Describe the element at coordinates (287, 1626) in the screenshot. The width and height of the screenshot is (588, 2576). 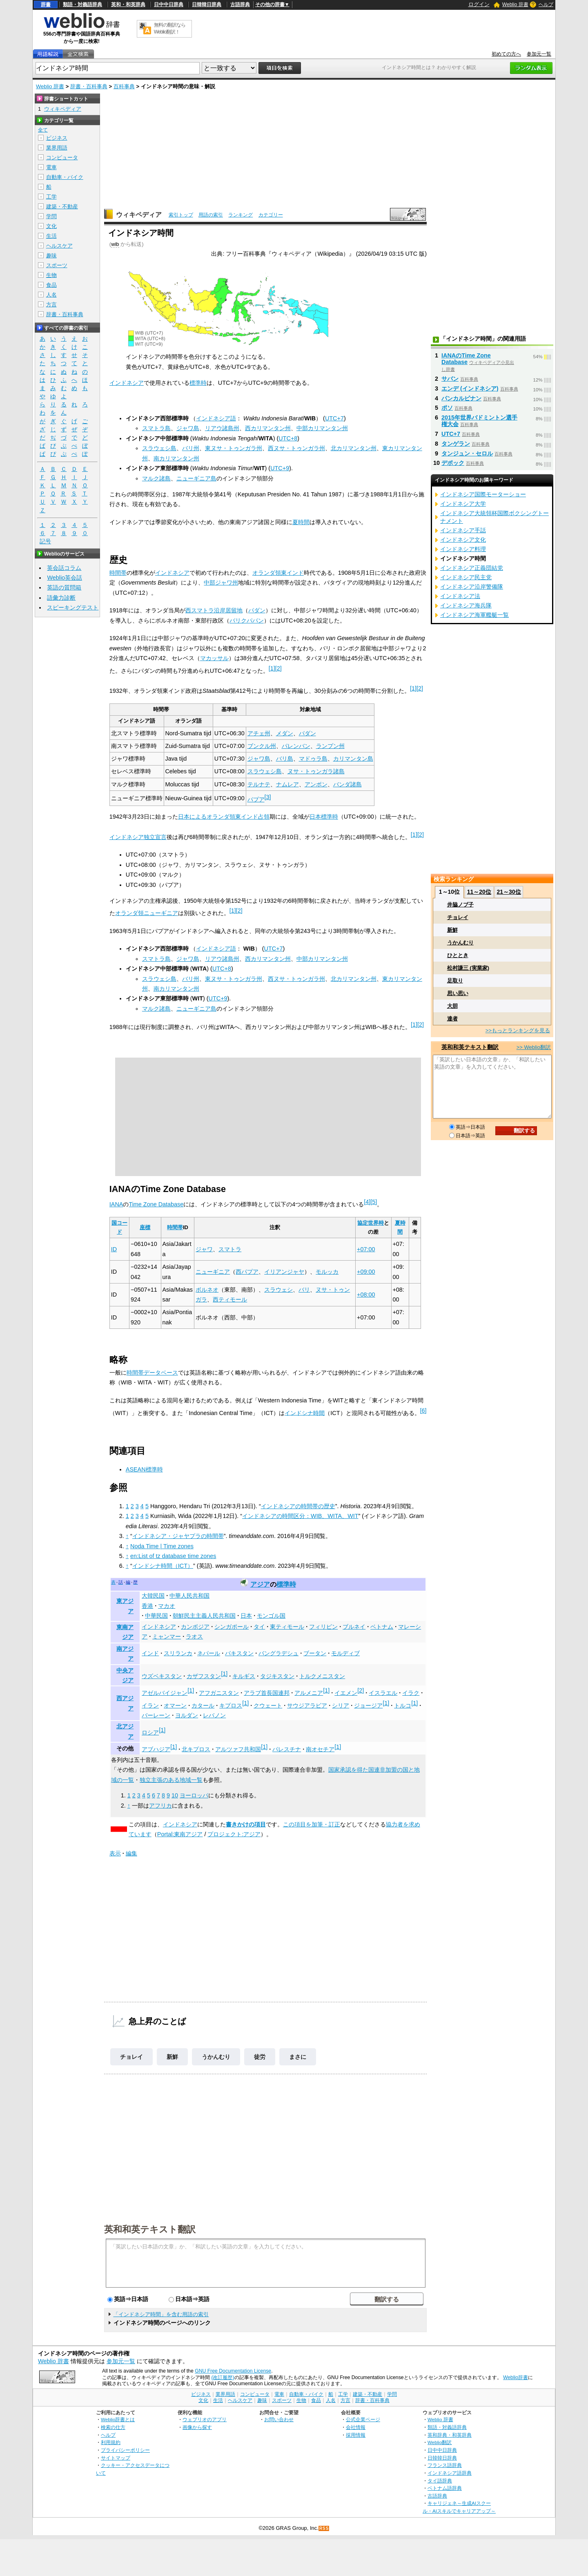
I see `東ティモール` at that location.